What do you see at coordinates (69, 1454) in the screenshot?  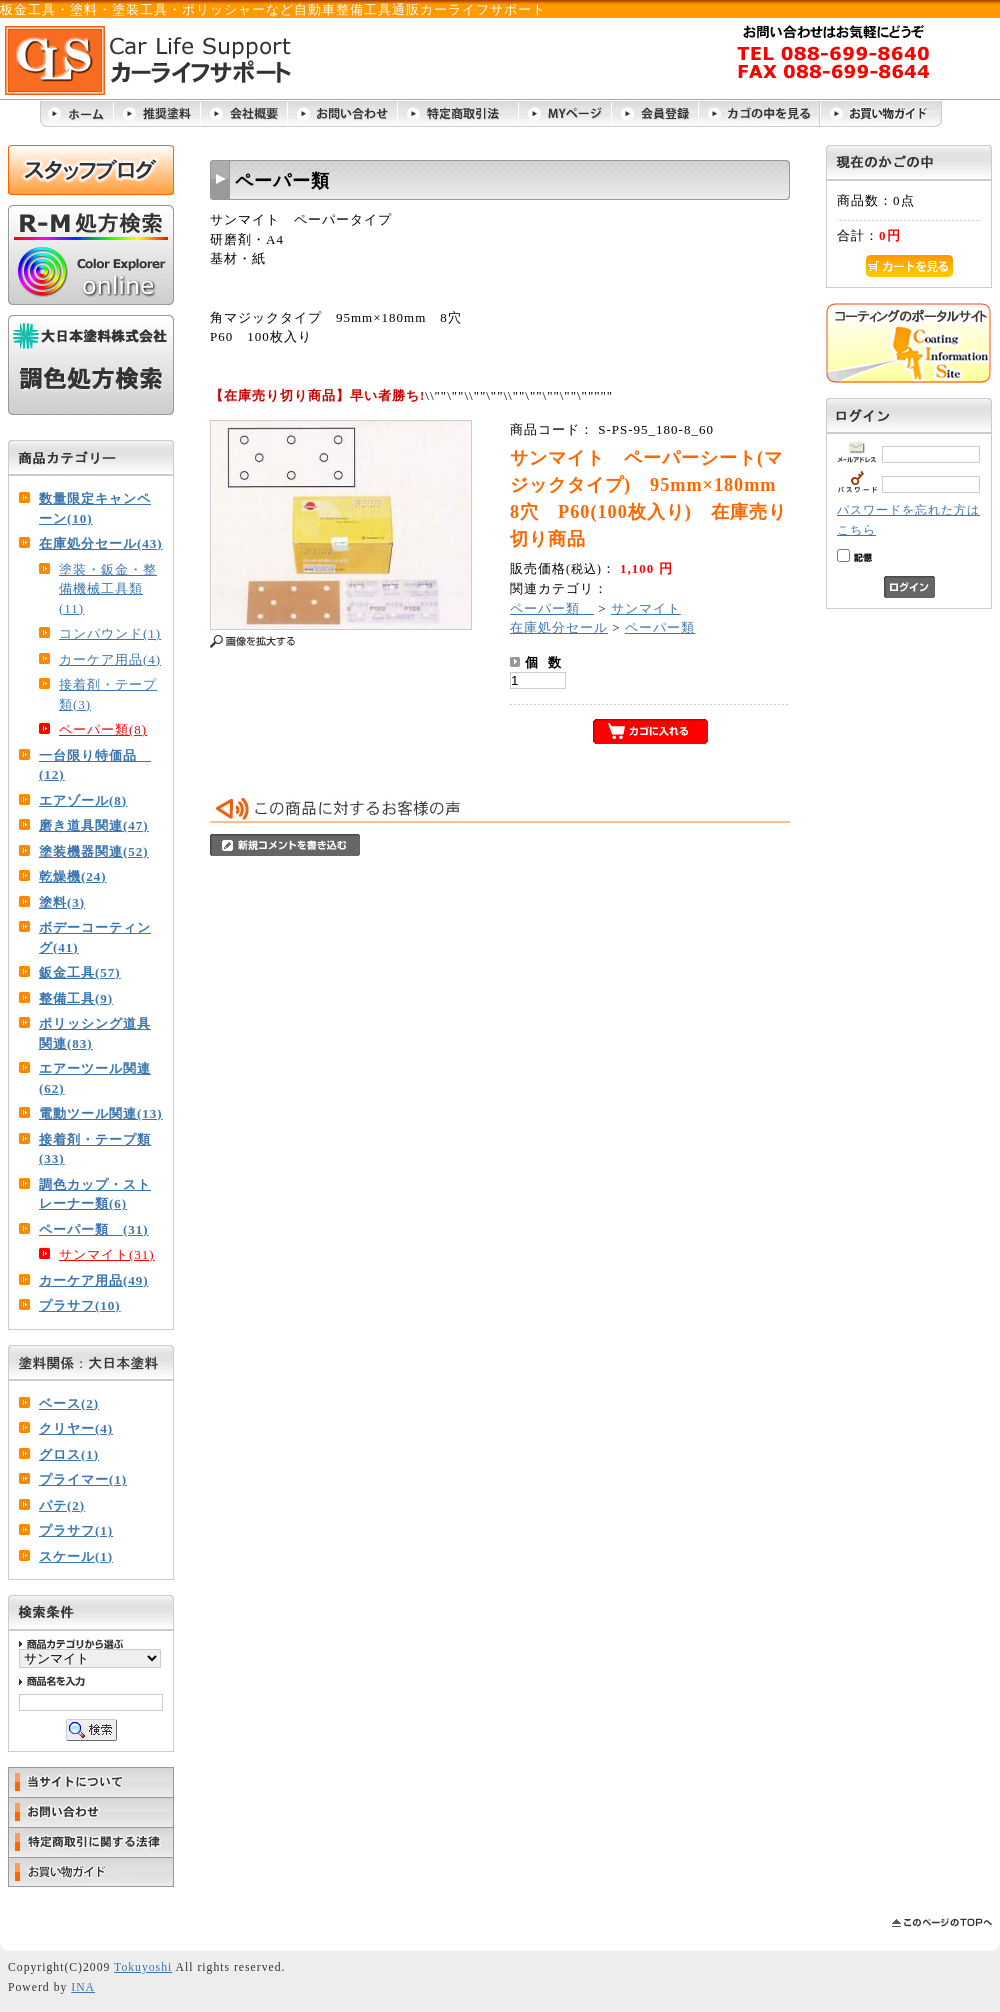 I see `グロス(1)` at bounding box center [69, 1454].